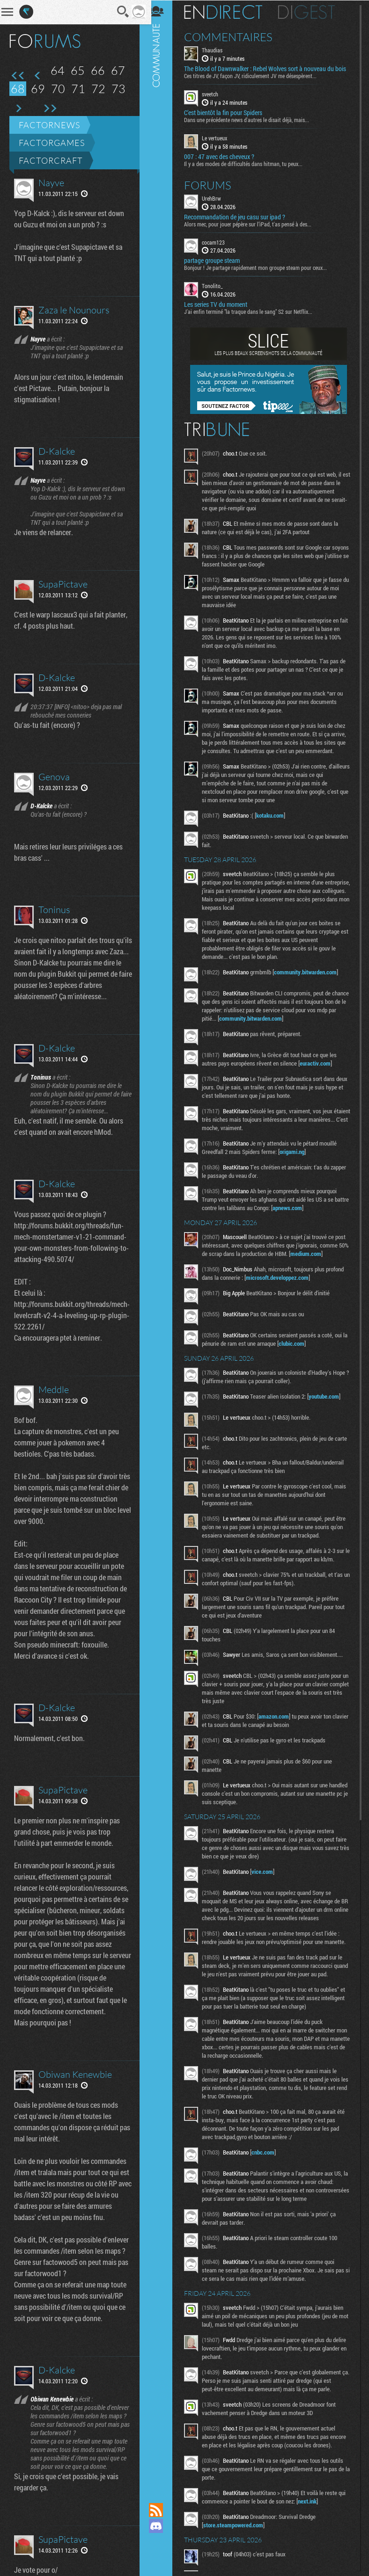  I want to click on Factorgames, so click(52, 143).